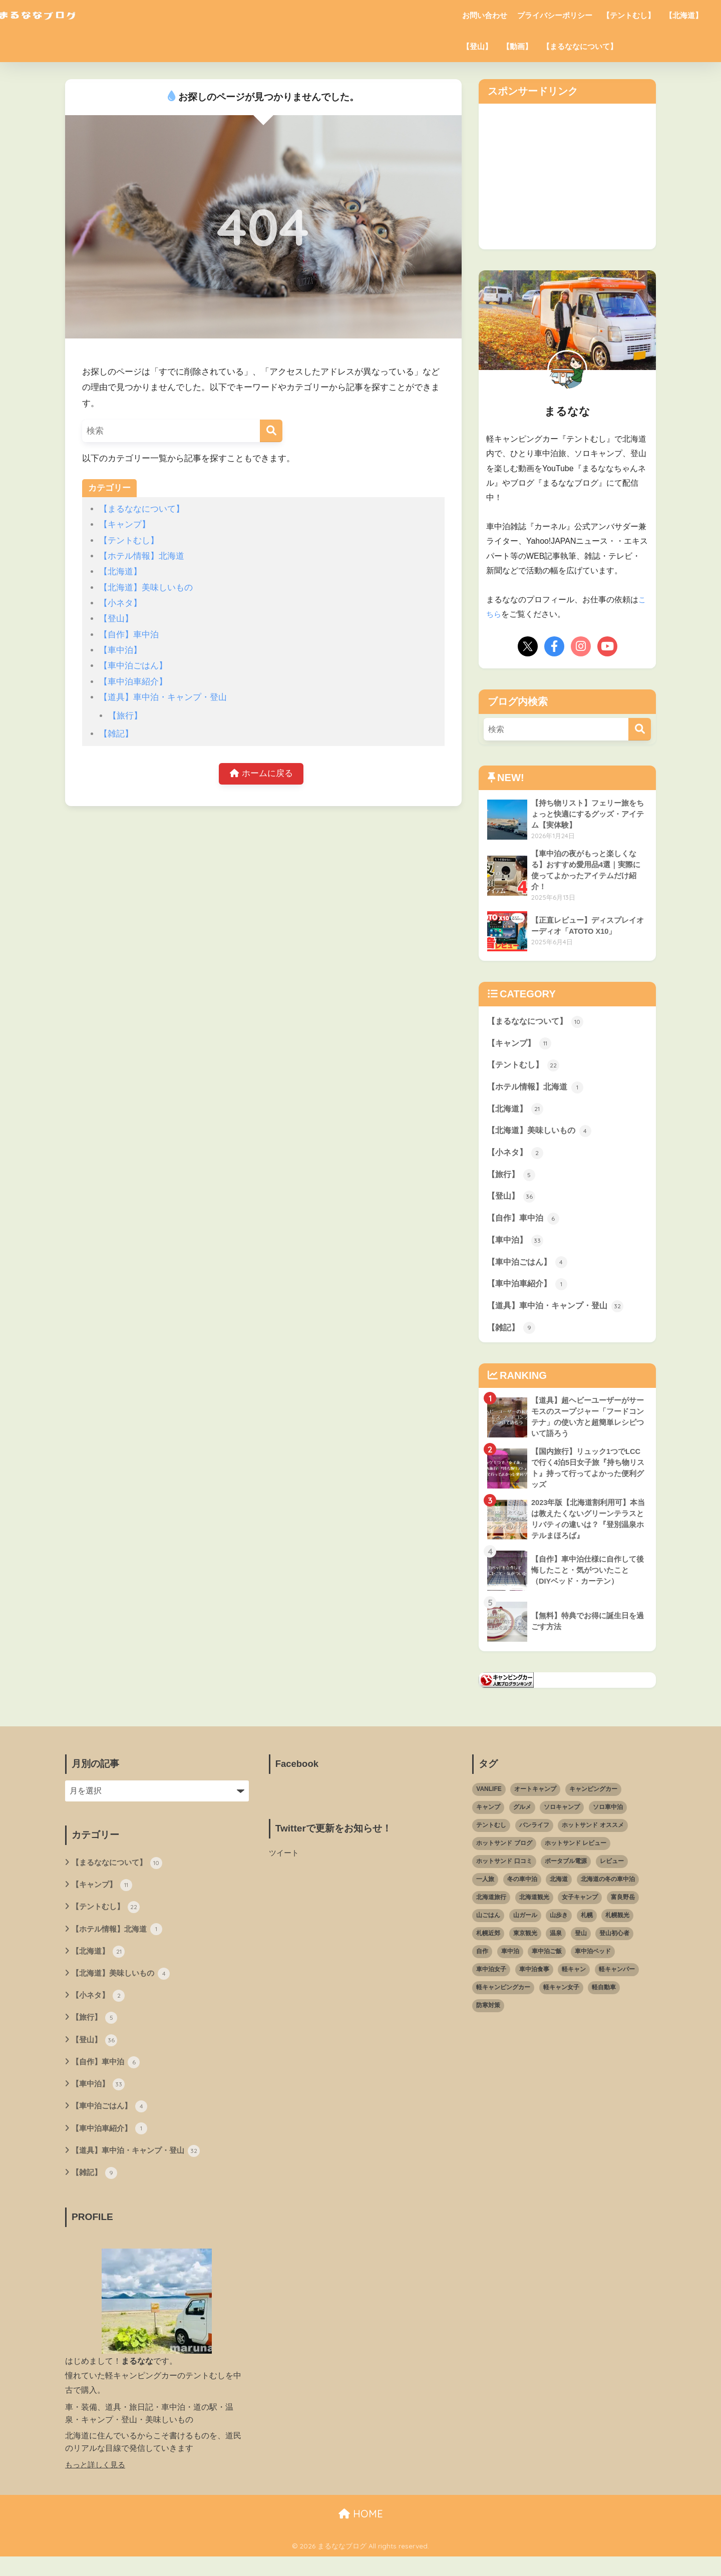  Describe the element at coordinates (580, 1909) in the screenshot. I see `女子キャンプ [女子キャンプ (5個の項目)]` at that location.